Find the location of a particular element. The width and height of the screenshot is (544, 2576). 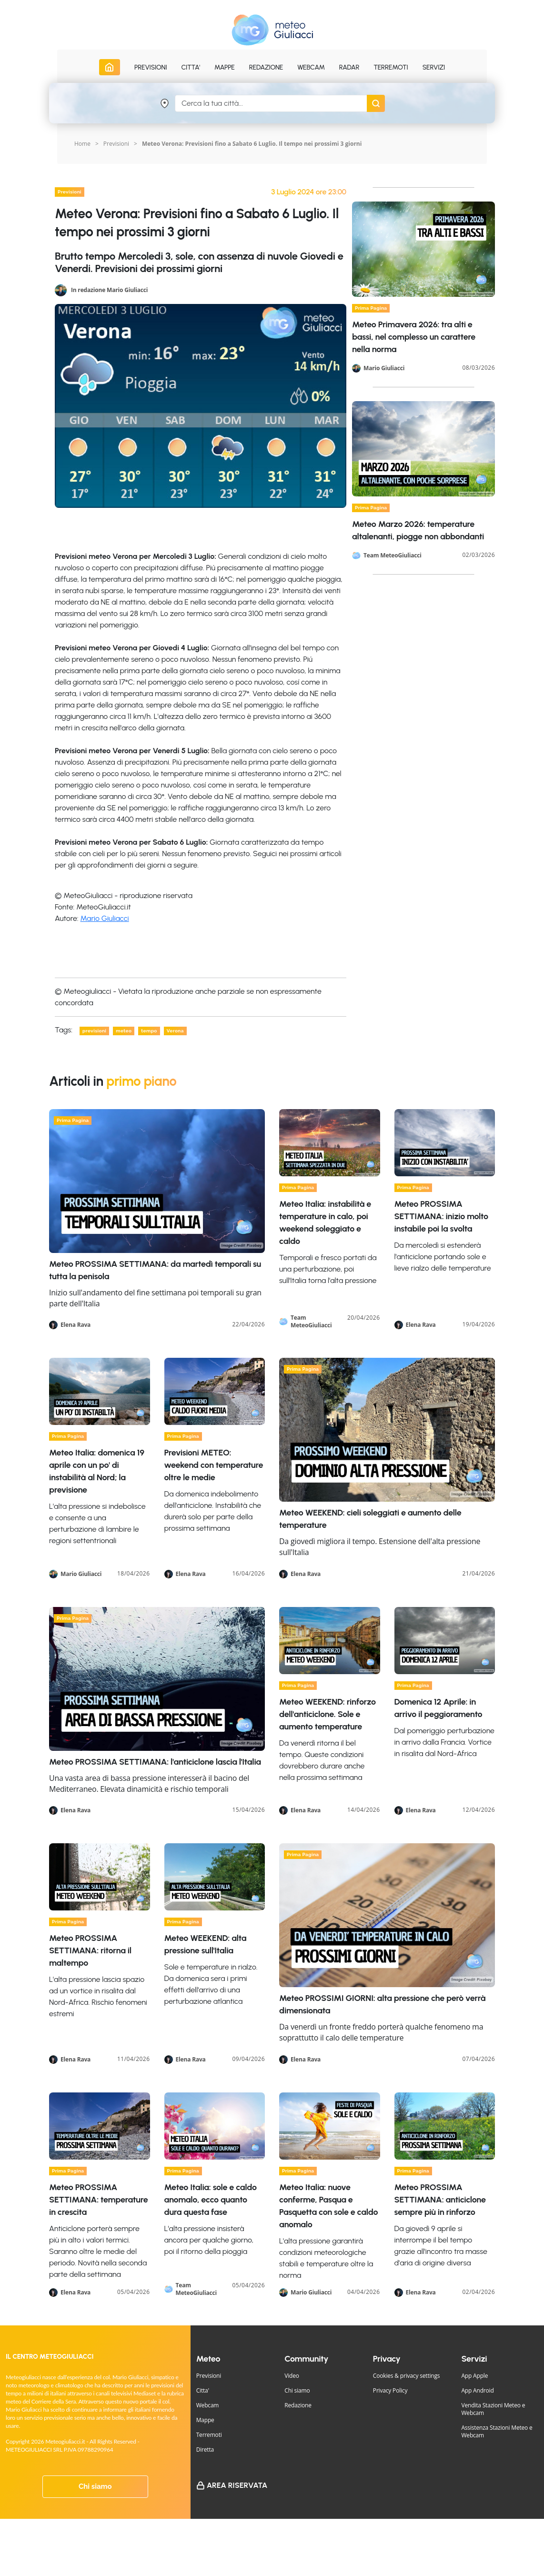

Domenica 12 Aprile: in arrivo il peggioramento is located at coordinates (438, 1708).